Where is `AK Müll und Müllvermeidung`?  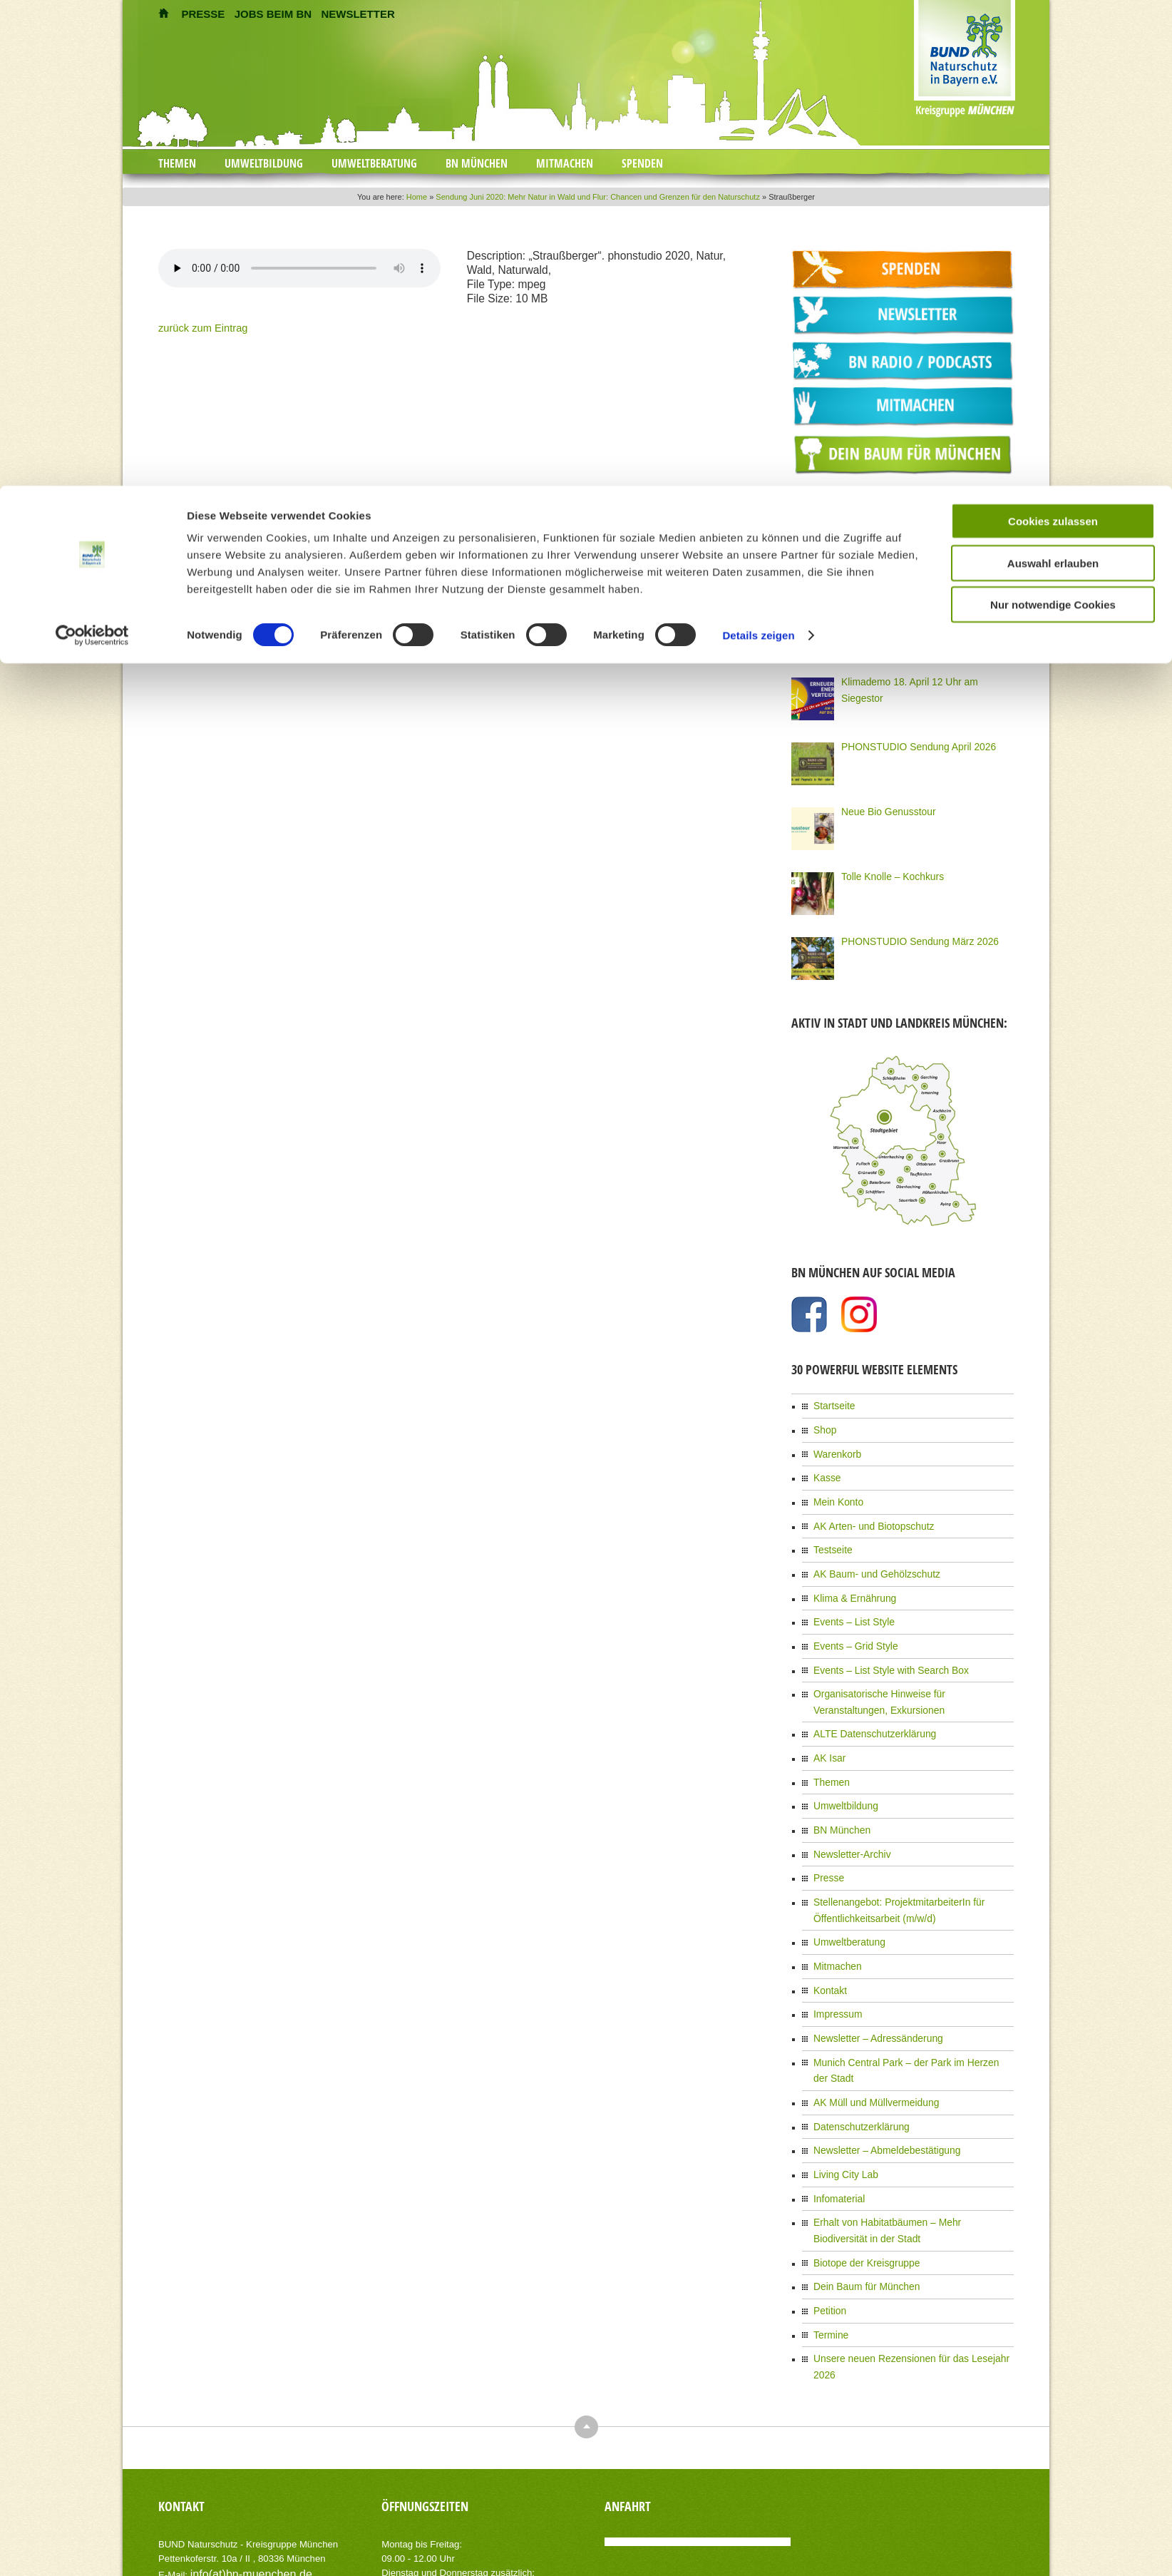
AK Müll und Müllvermeidung is located at coordinates (867, 2025).